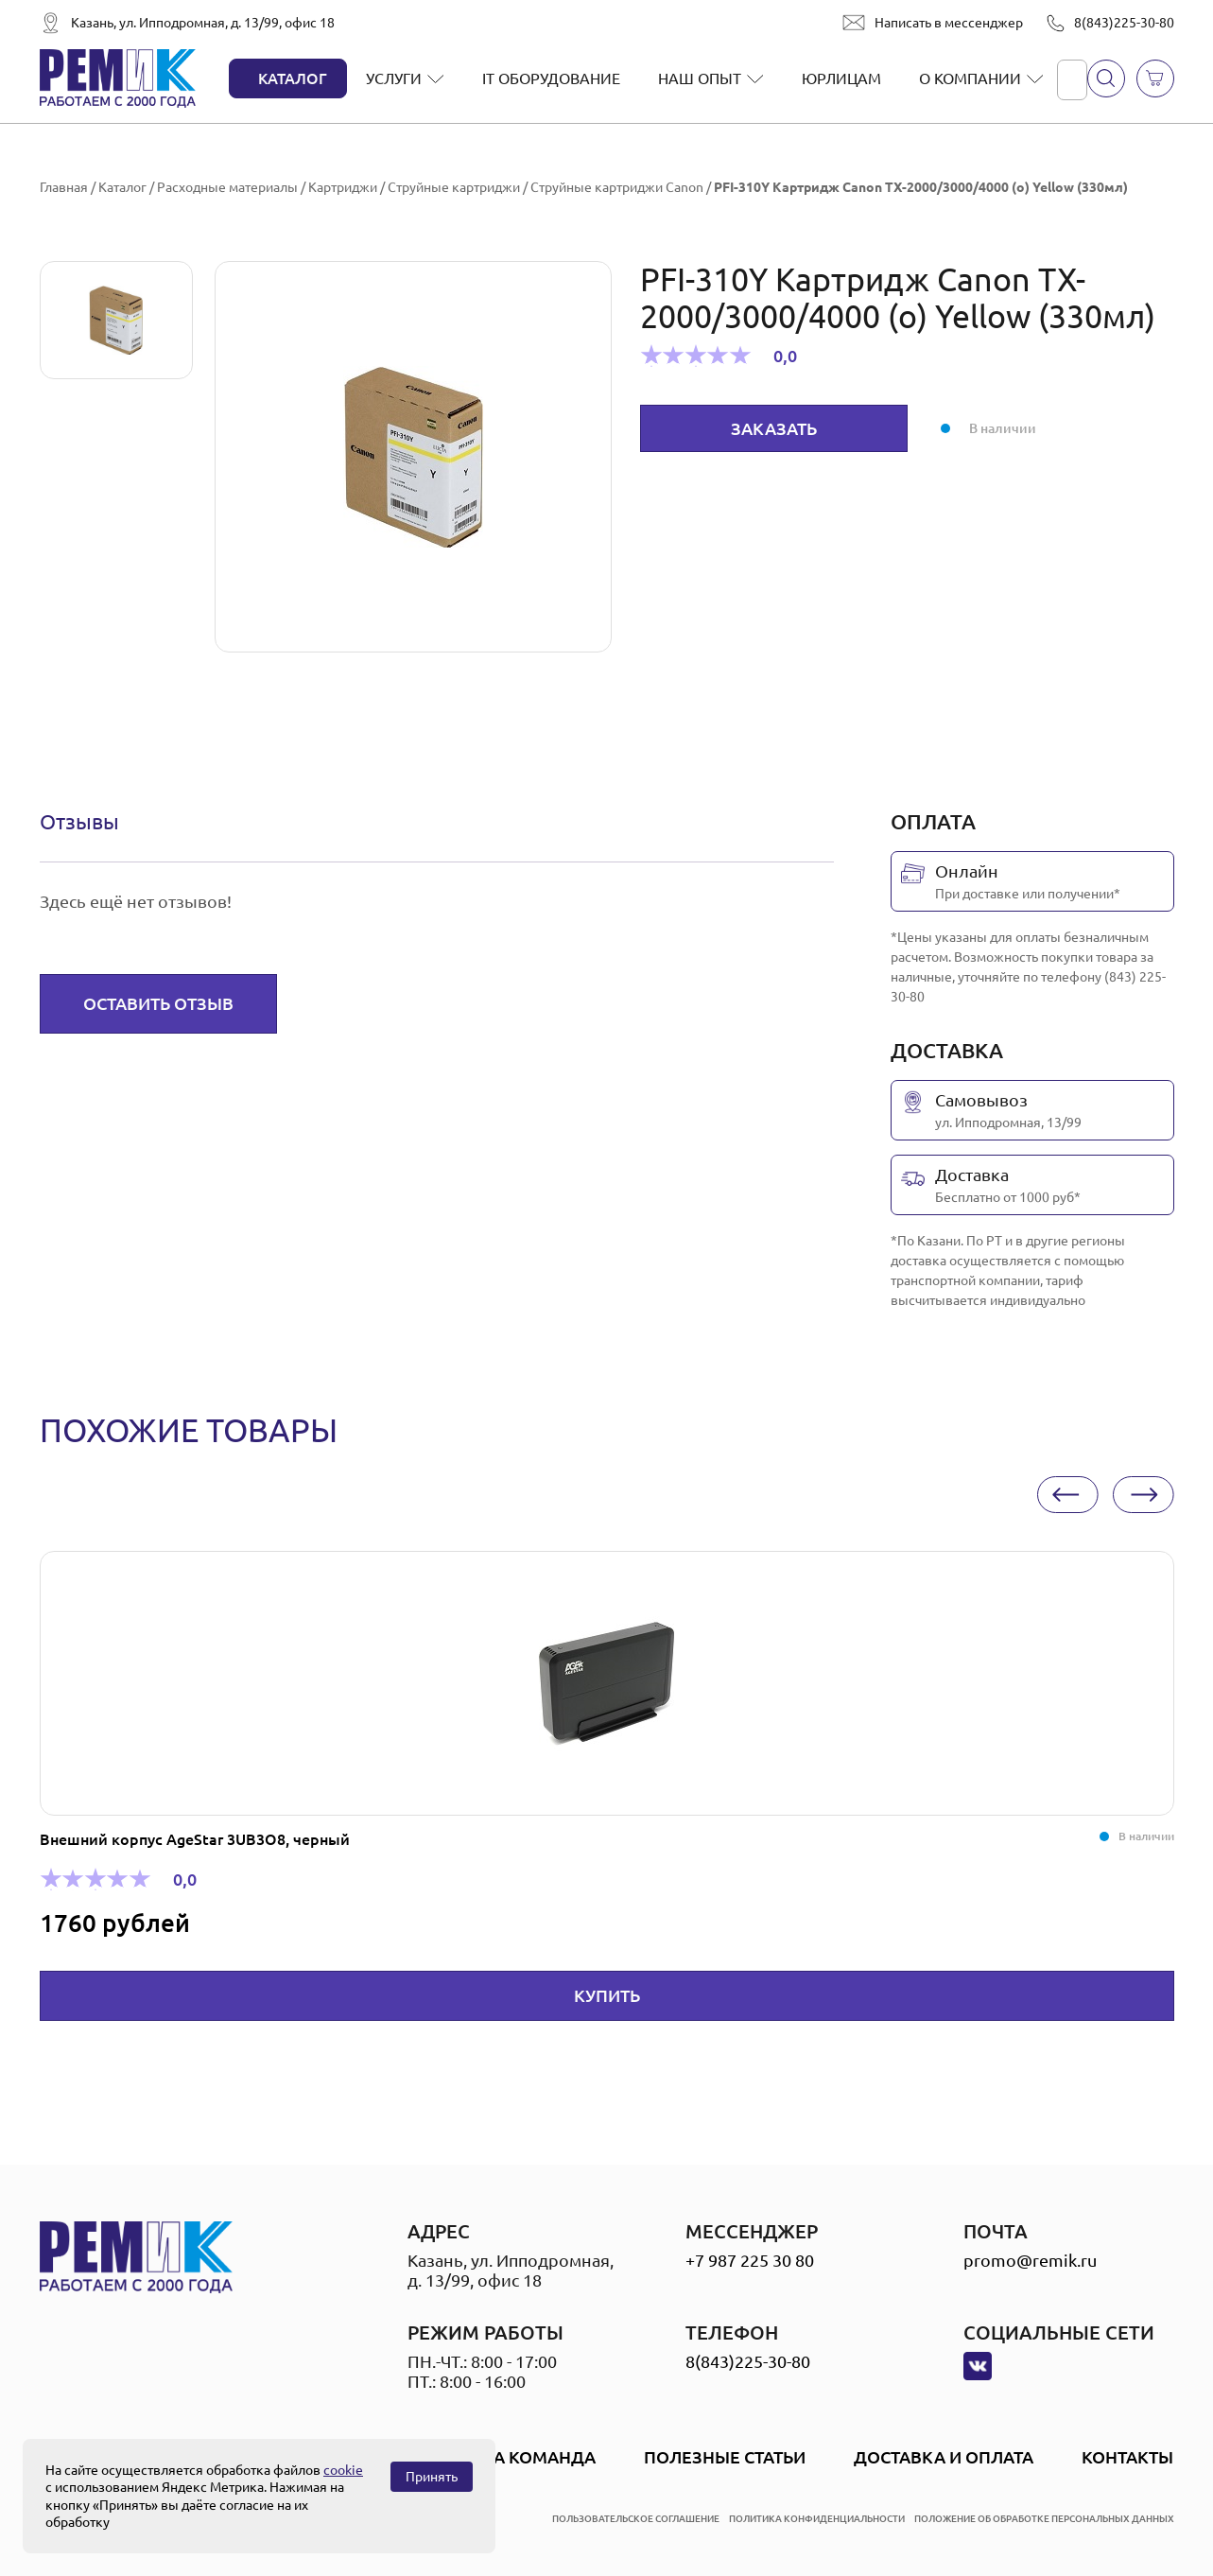 Image resolution: width=1213 pixels, height=2576 pixels. Describe the element at coordinates (79, 821) in the screenshot. I see `[tab]` at that location.